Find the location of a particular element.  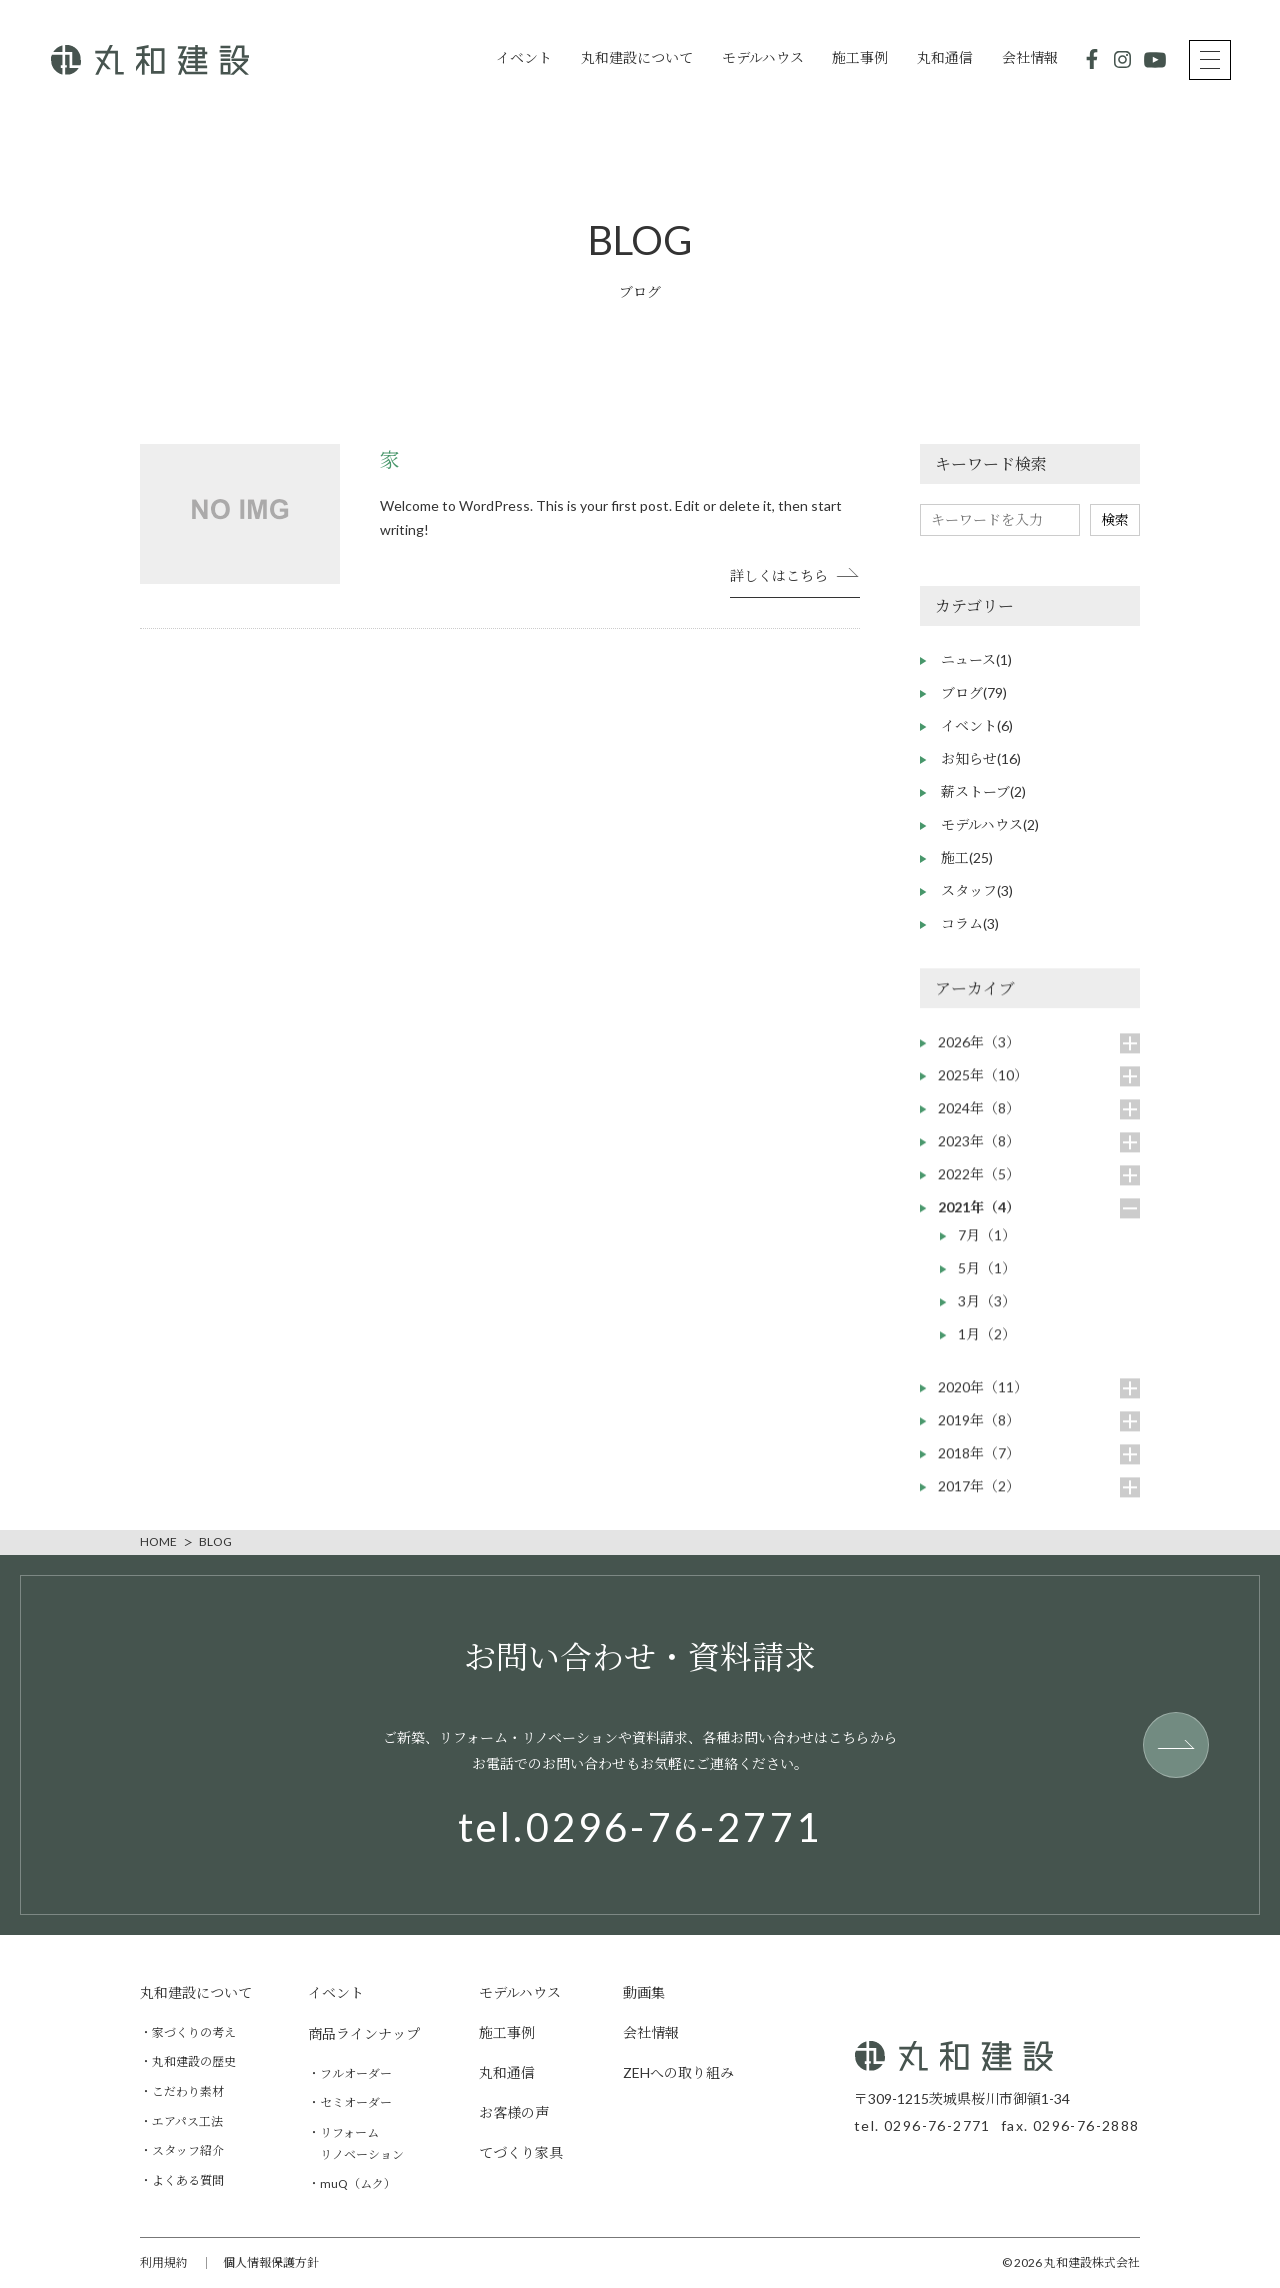

丸和通信 is located at coordinates (945, 57).